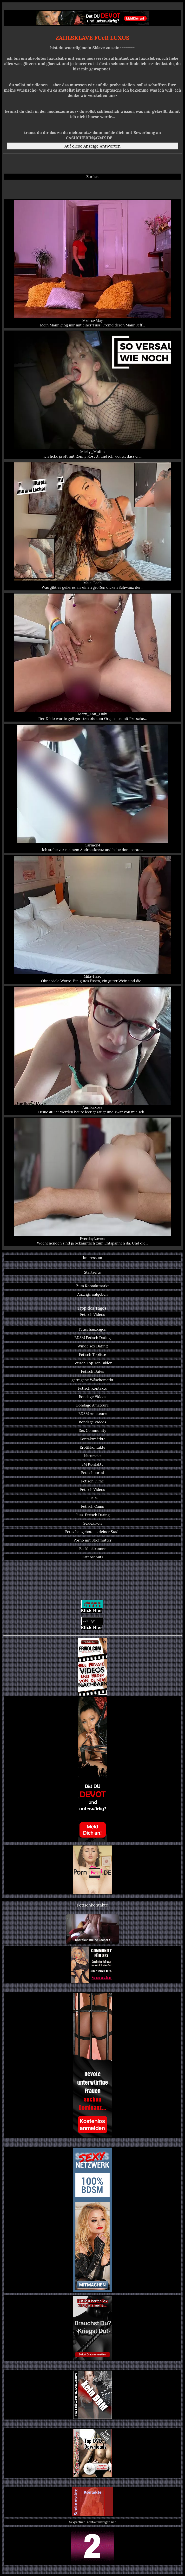 This screenshot has width=185, height=2576. What do you see at coordinates (92, 1548) in the screenshot?
I see `Backlinkbanner` at bounding box center [92, 1548].